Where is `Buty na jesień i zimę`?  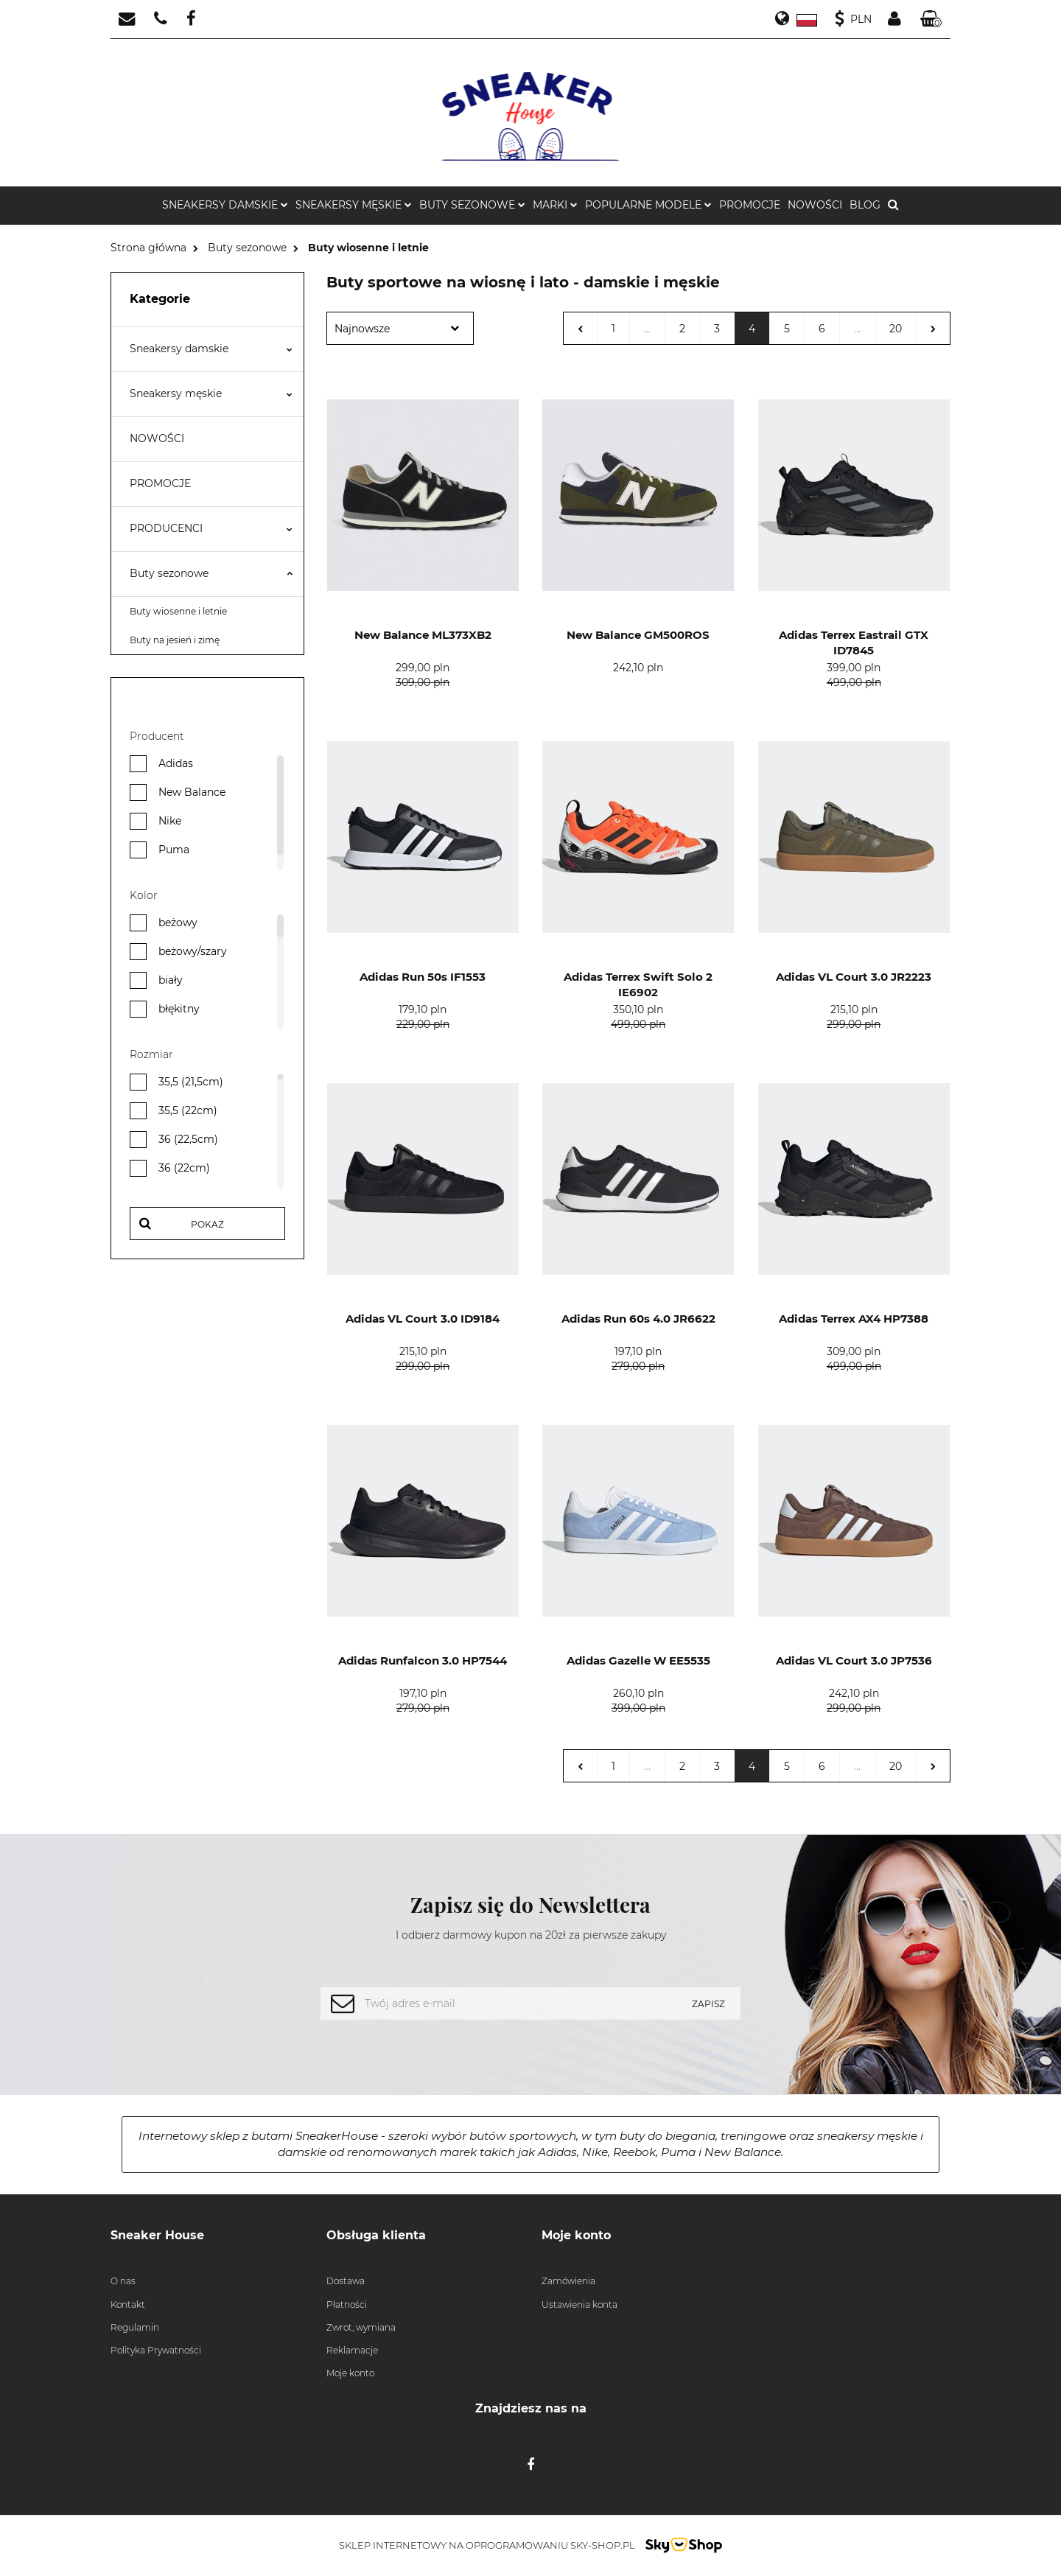 Buty na jesień i zimę is located at coordinates (175, 639).